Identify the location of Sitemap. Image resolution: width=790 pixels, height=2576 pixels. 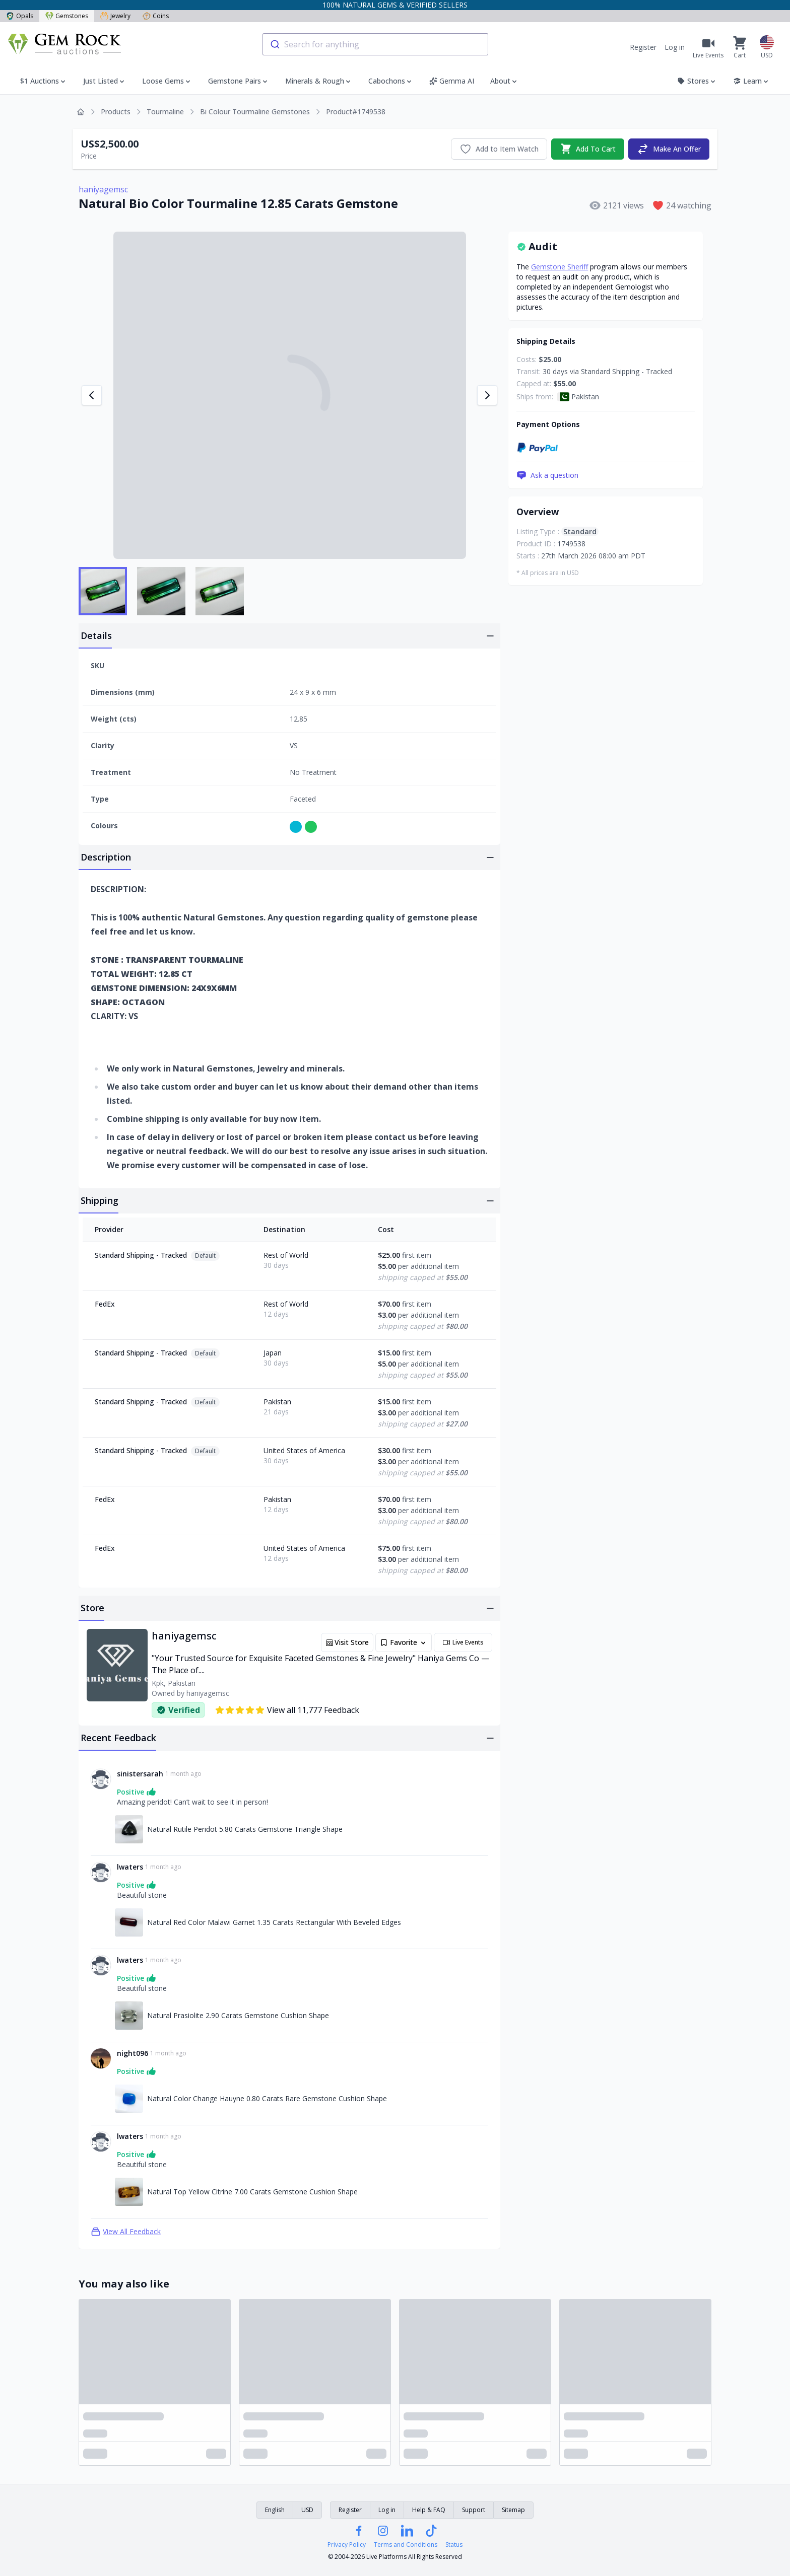
(513, 2510).